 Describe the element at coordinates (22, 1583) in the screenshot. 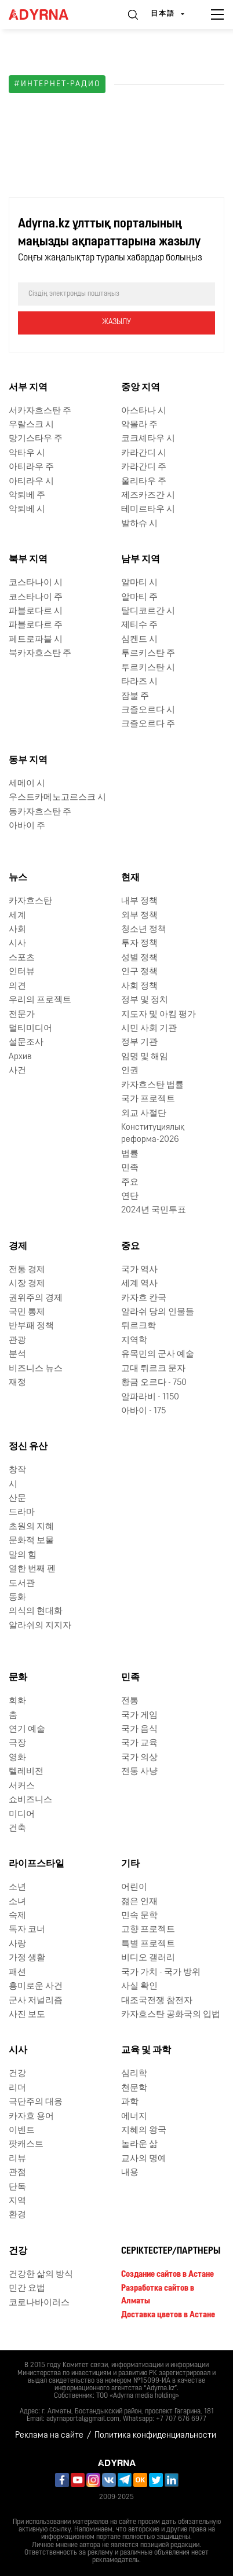

I see `도서관` at that location.